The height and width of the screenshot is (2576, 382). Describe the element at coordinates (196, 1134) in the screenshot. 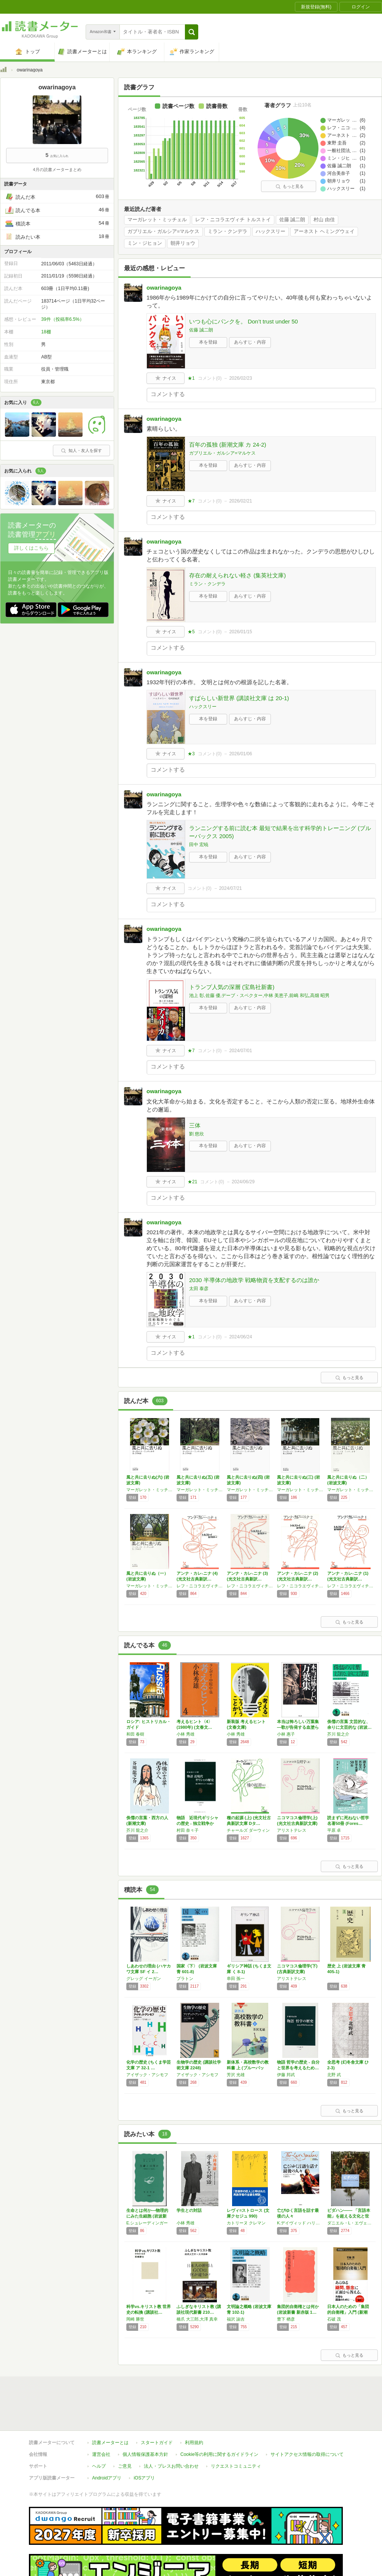

I see `劉 慈欣` at that location.